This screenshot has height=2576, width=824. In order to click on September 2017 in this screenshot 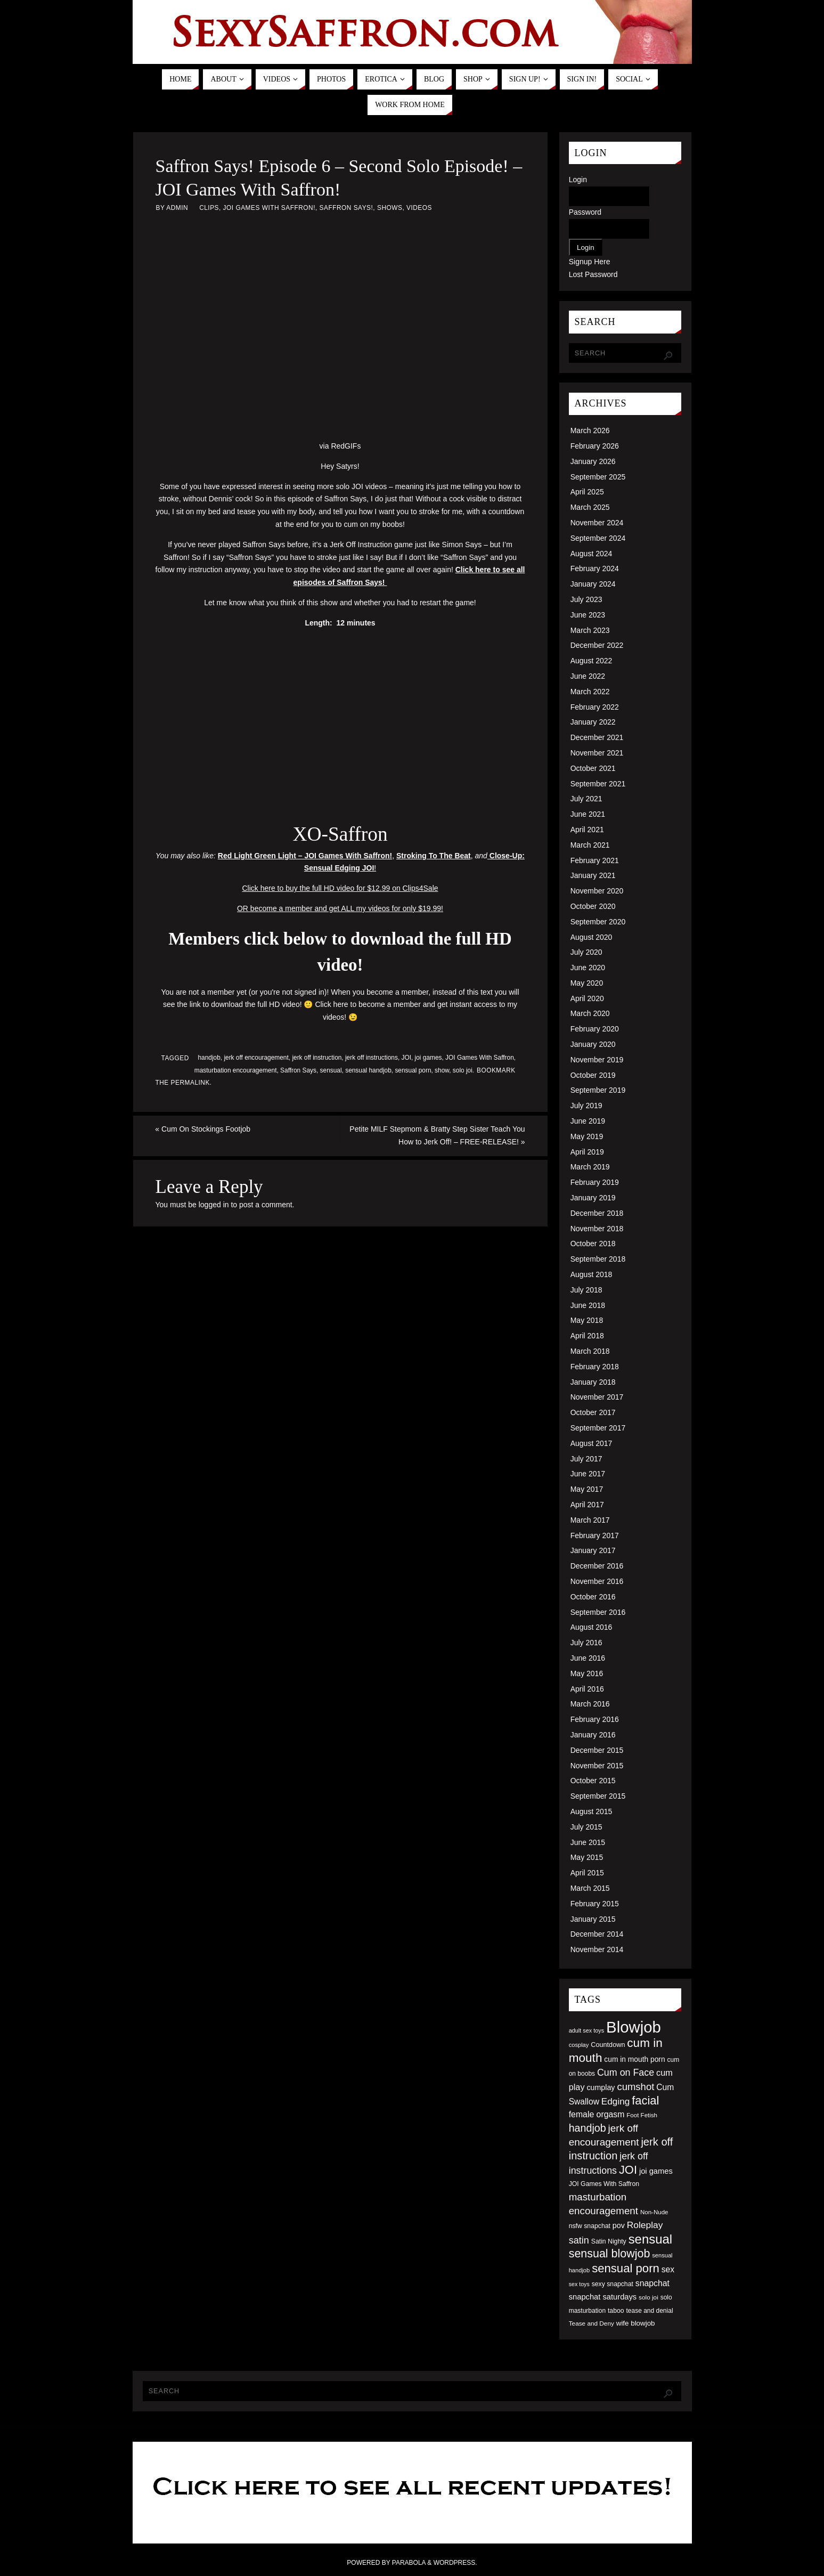, I will do `click(598, 1428)`.